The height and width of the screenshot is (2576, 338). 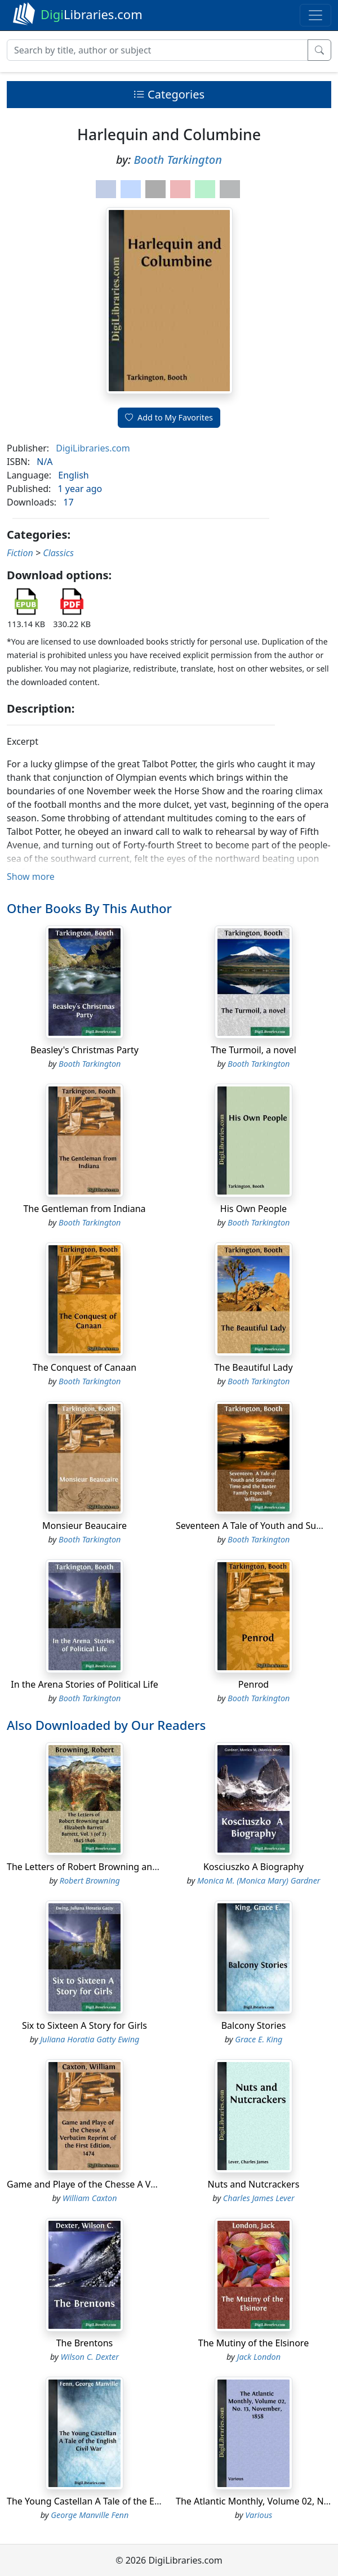 I want to click on In the Arena Stories of Political Life, so click(x=84, y=1684).